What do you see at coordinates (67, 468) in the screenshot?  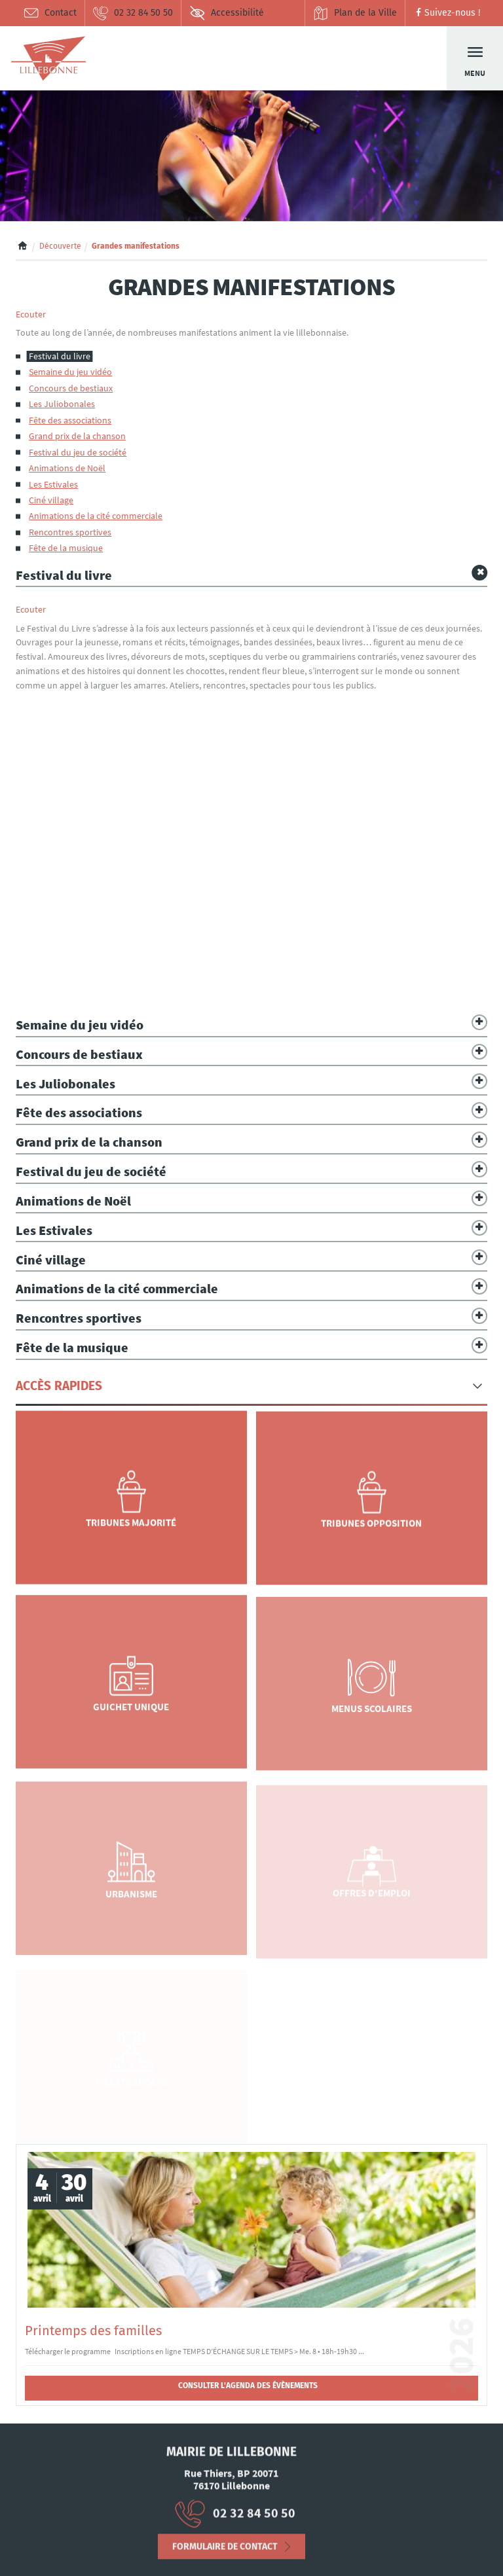 I see `Animations de Noël` at bounding box center [67, 468].